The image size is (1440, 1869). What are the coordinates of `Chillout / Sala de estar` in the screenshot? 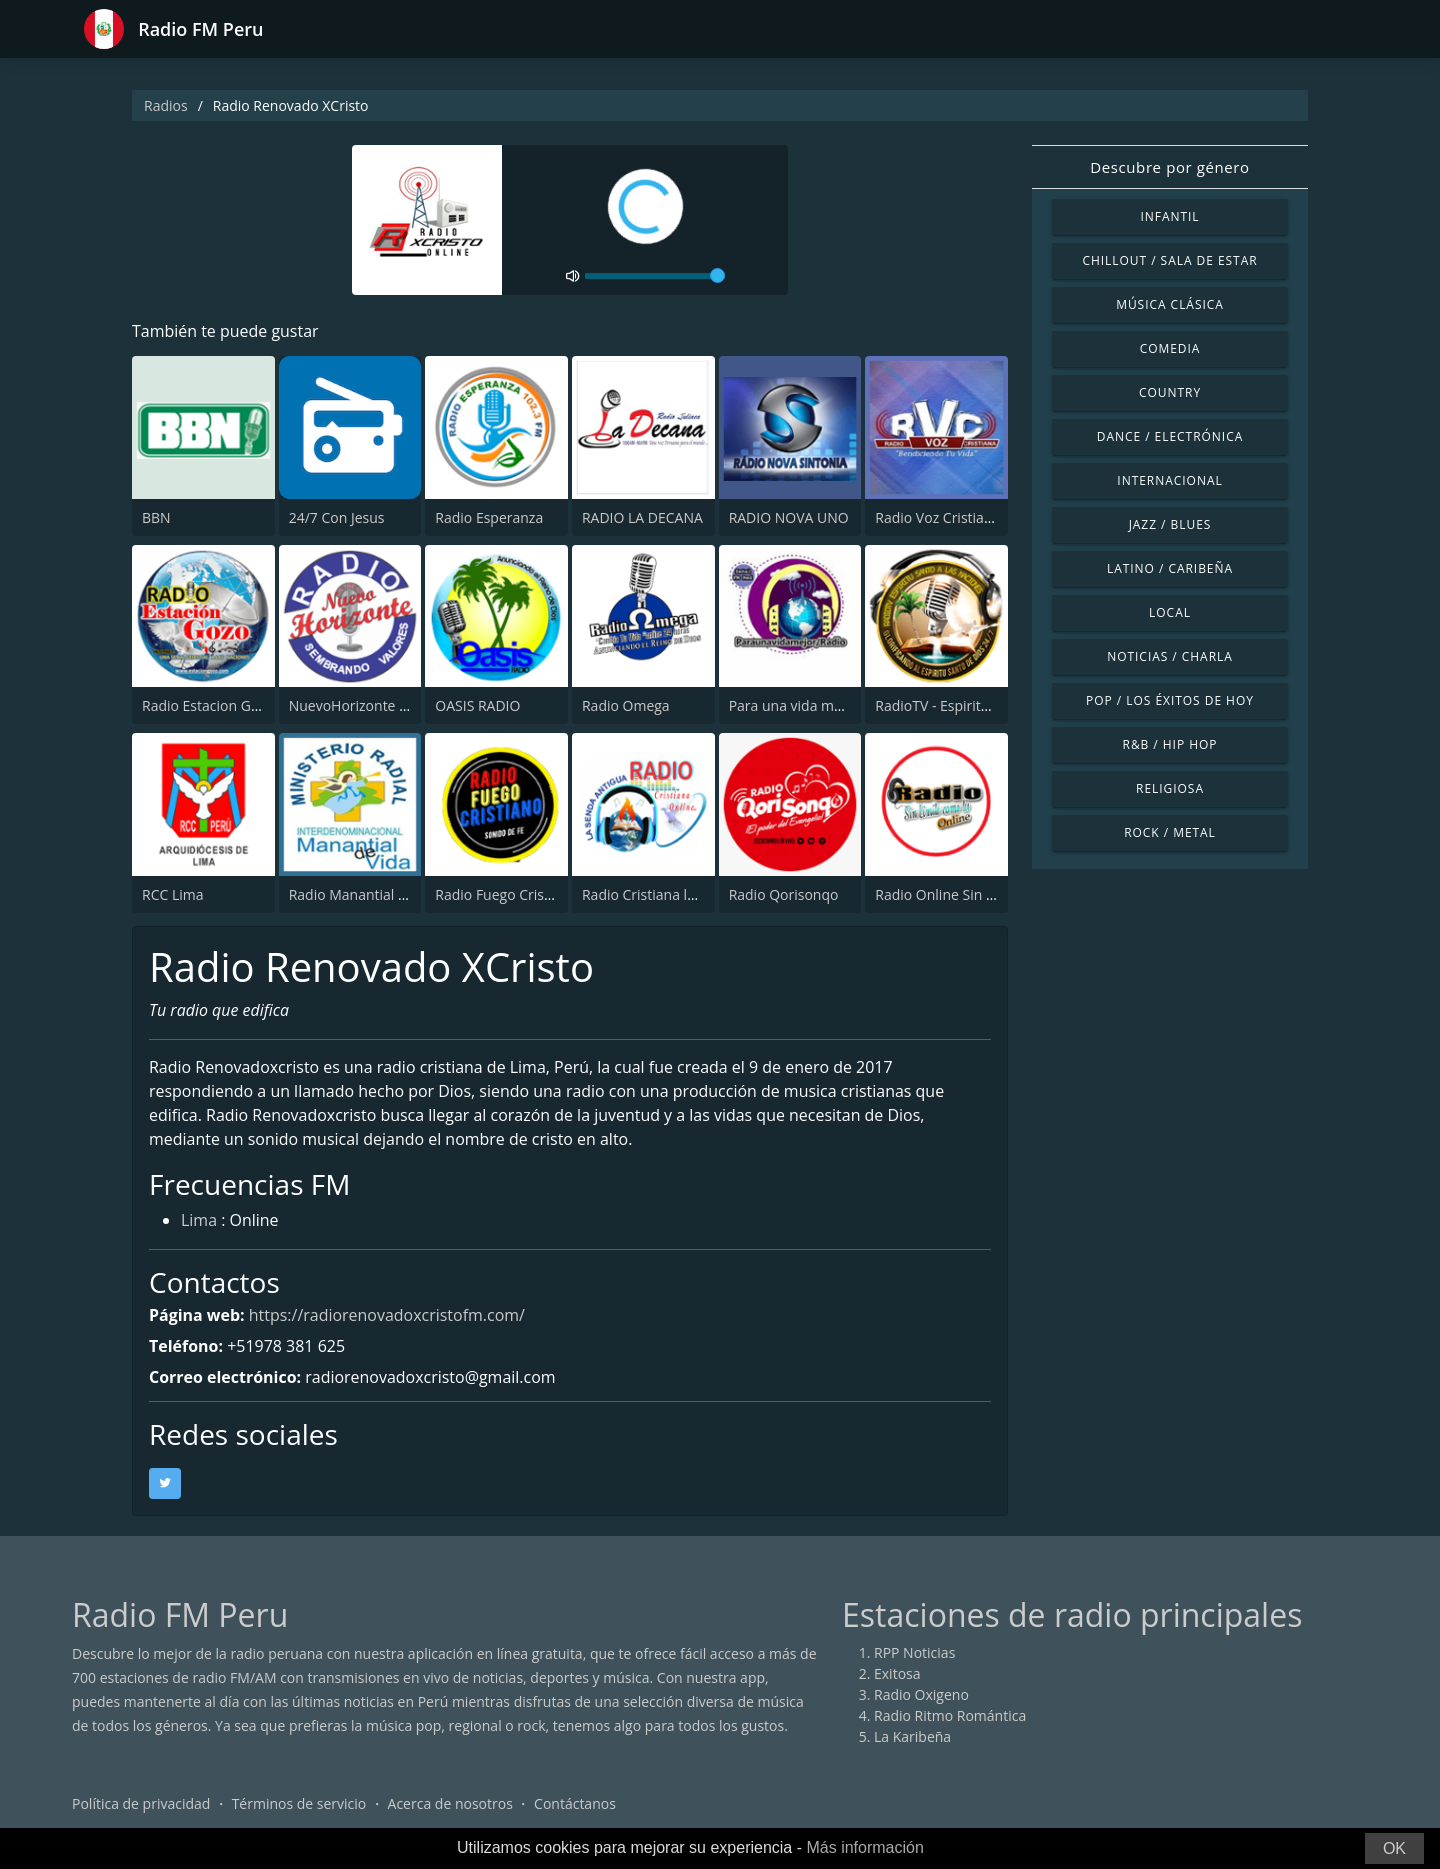 It's located at (1169, 260).